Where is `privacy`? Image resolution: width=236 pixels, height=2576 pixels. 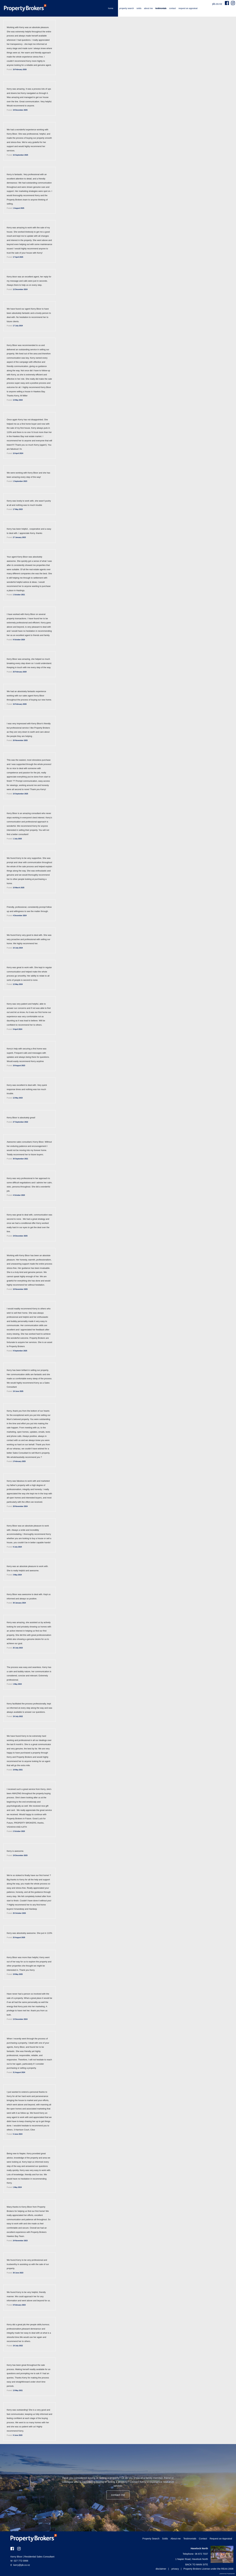 privacy is located at coordinates (175, 2568).